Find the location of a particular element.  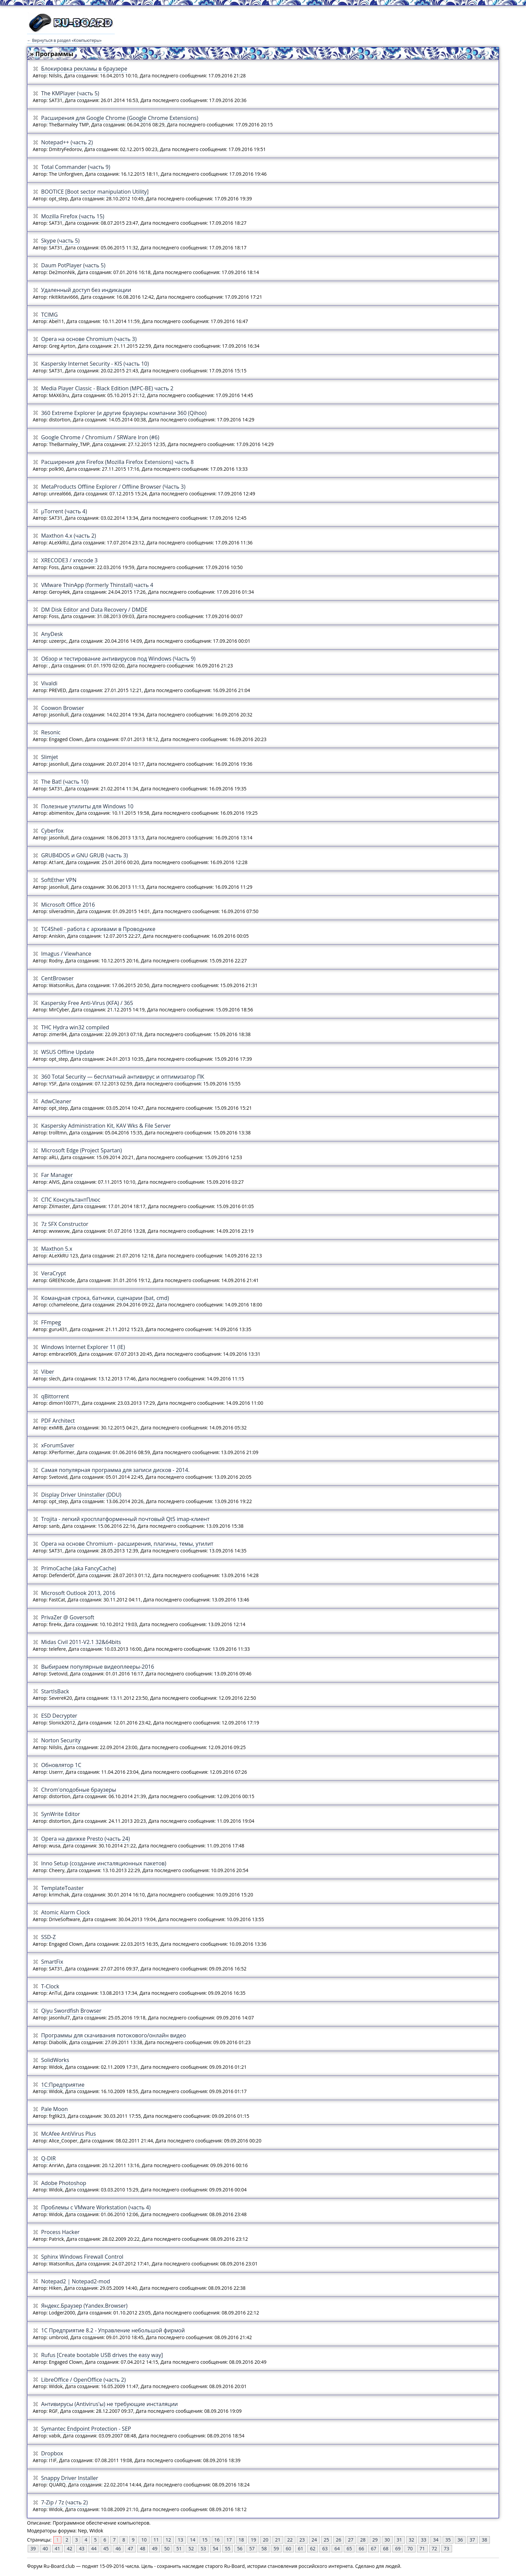

10 is located at coordinates (144, 2539).